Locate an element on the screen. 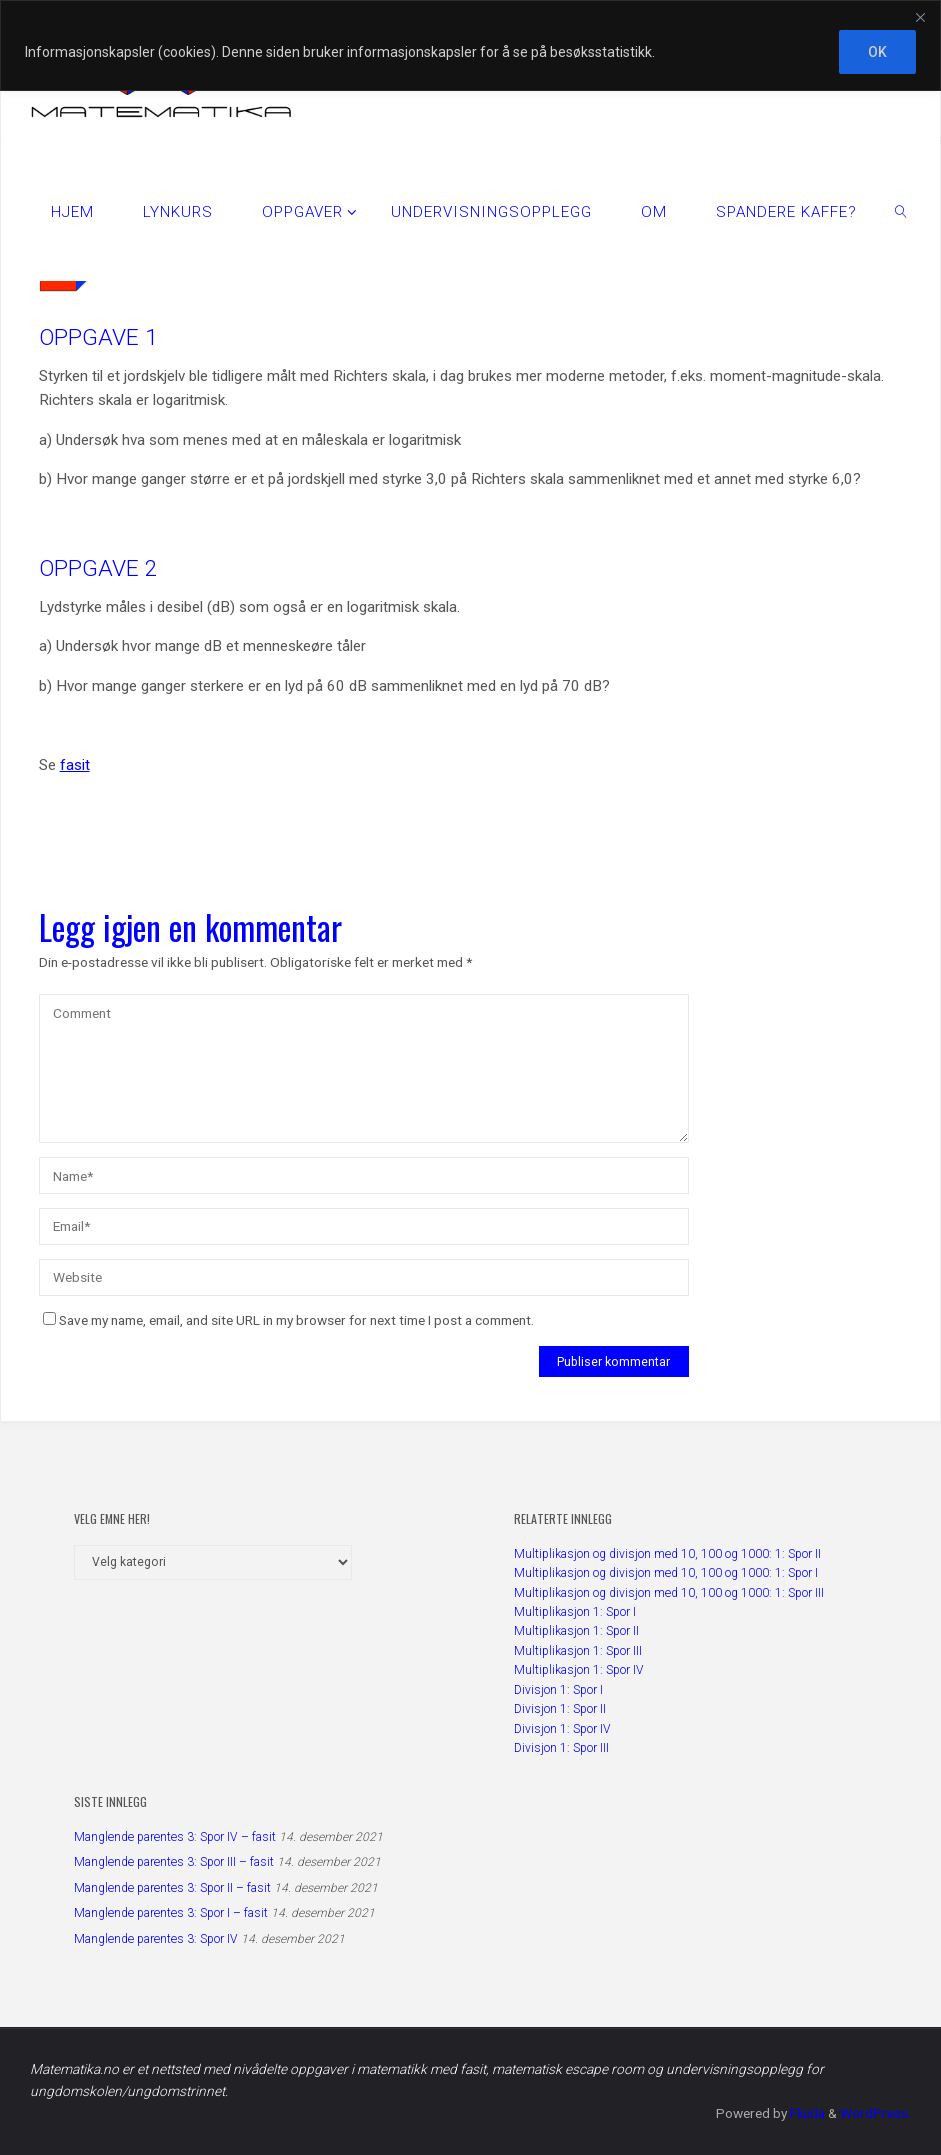 This screenshot has width=941, height=2155. fasit is located at coordinates (75, 765).